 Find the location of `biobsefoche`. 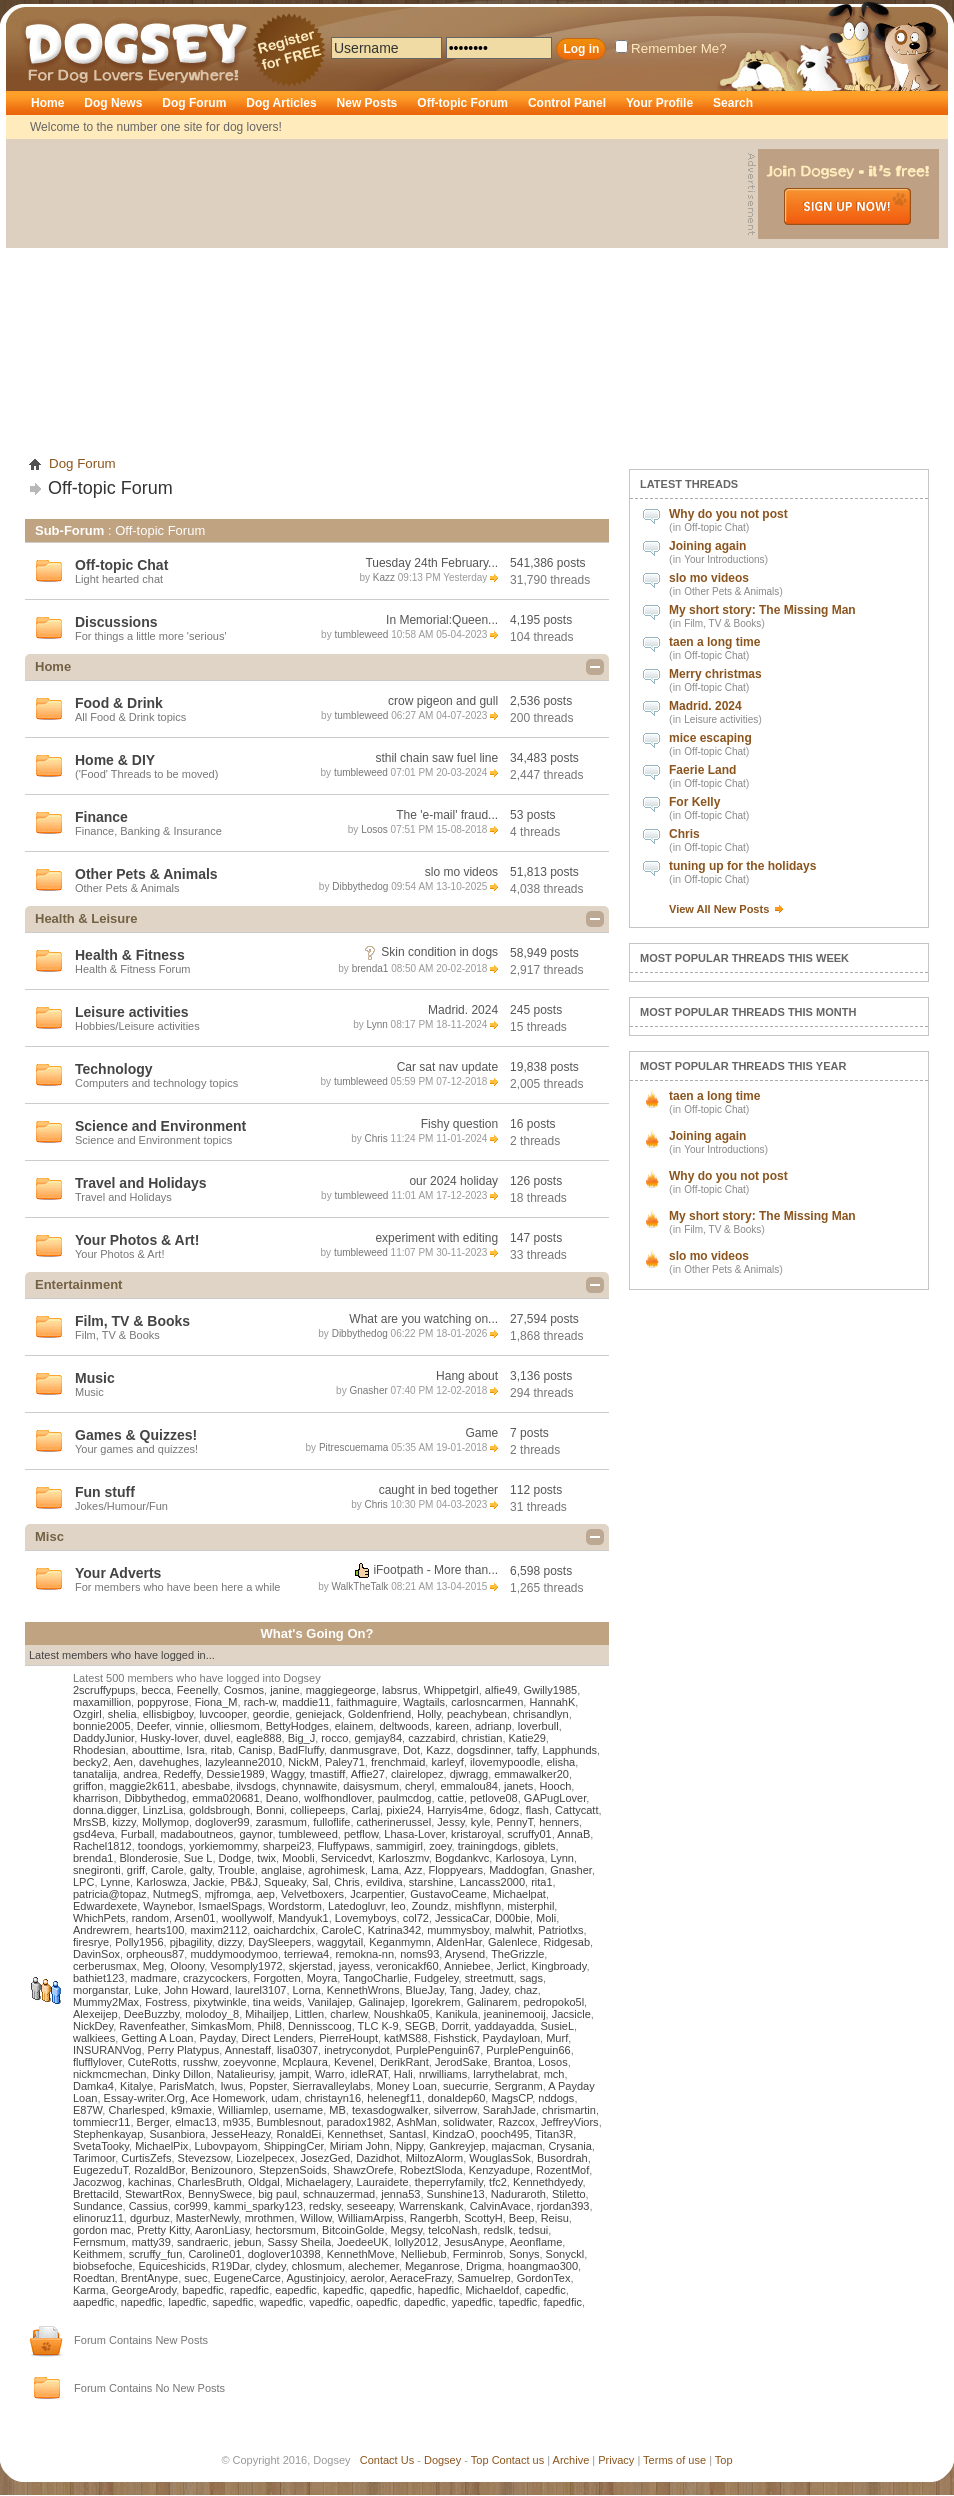

biobsefoche is located at coordinates (102, 2266).